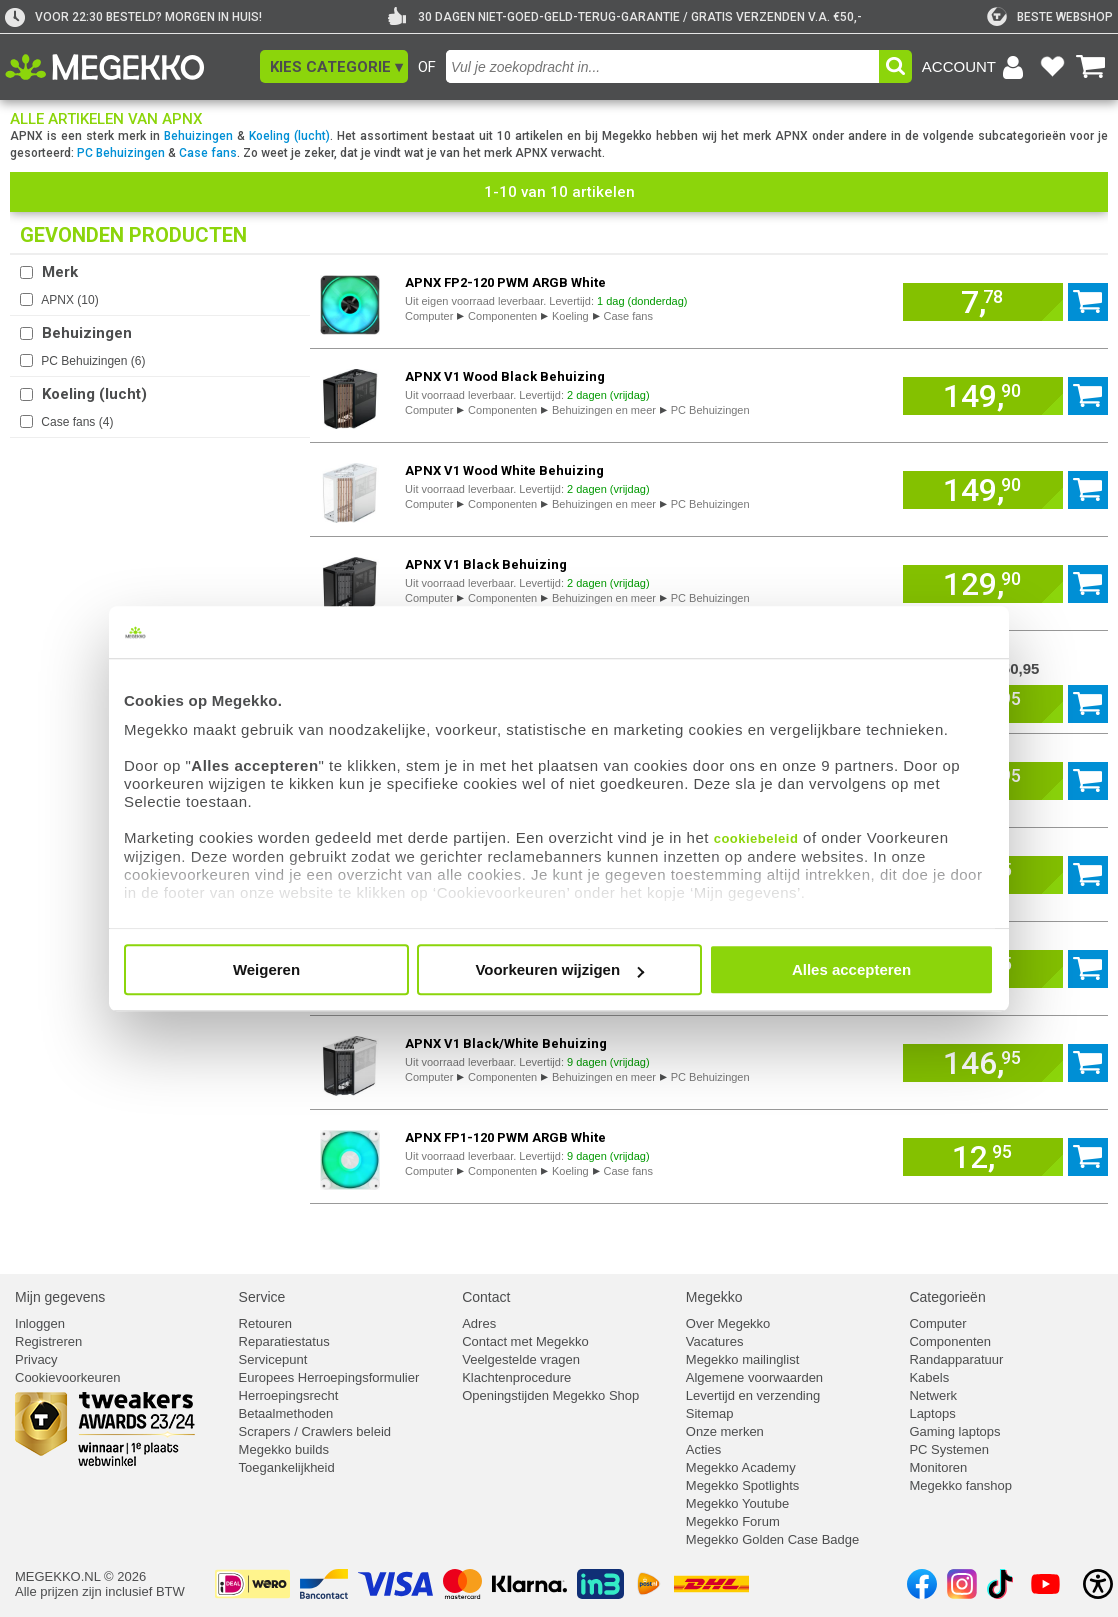 The height and width of the screenshot is (1617, 1118). What do you see at coordinates (284, 1449) in the screenshot?
I see `Megekko builds` at bounding box center [284, 1449].